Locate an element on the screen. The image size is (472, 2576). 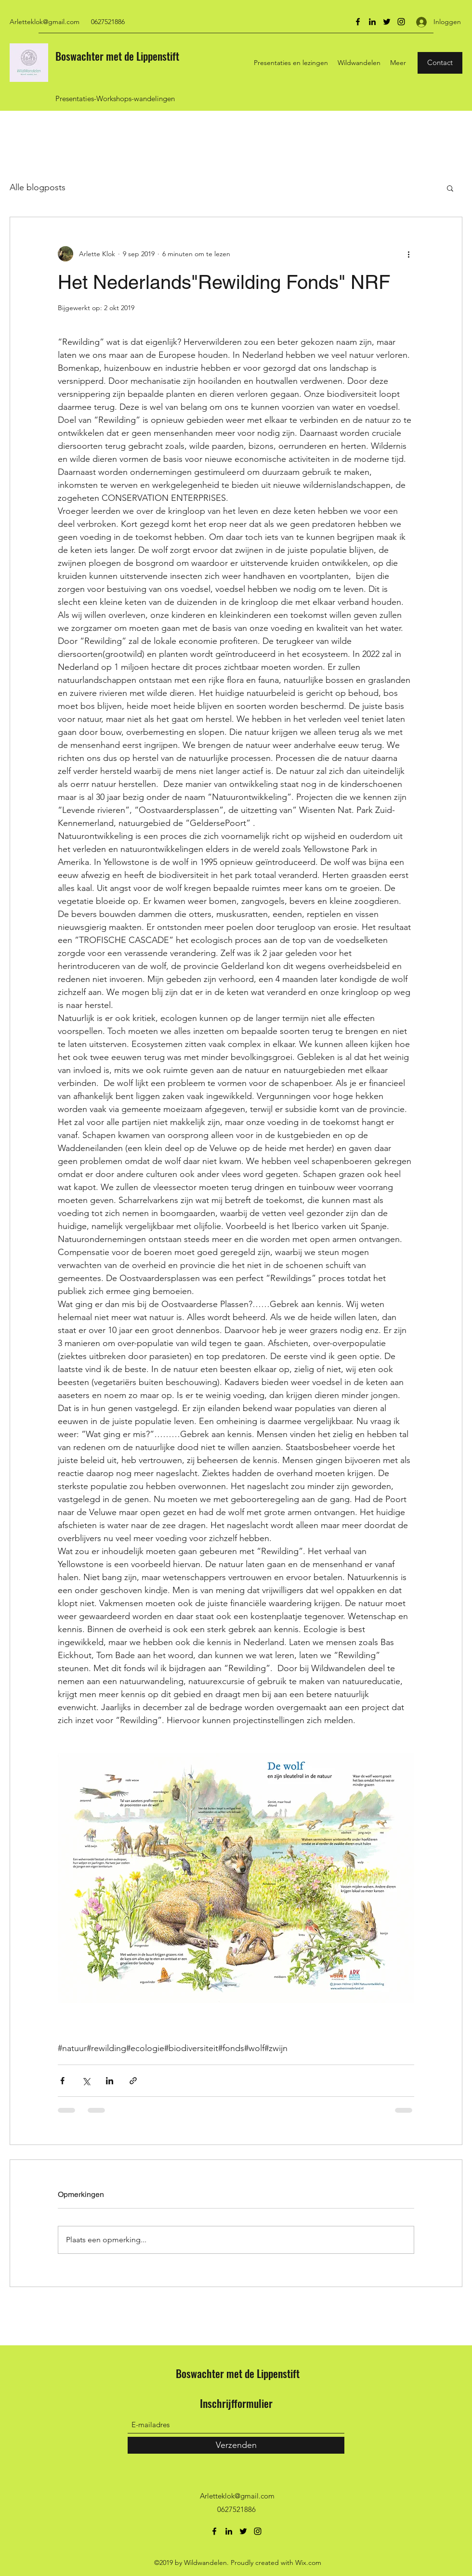
Arletteklok@gmail.com is located at coordinates (44, 21).